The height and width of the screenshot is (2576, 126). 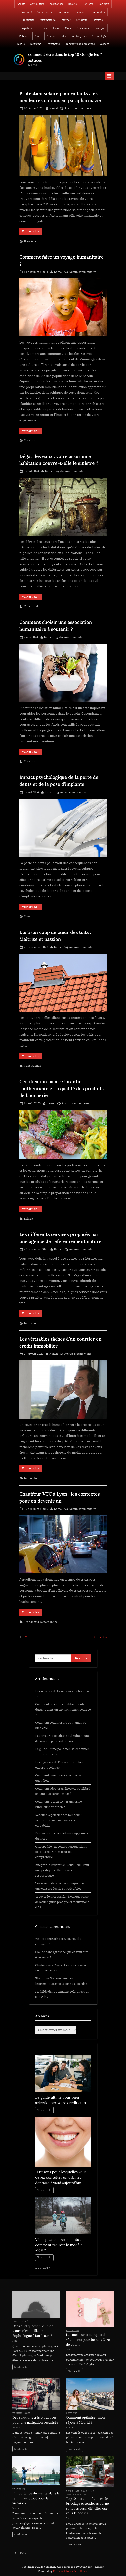 I want to click on 208, so click(x=45, y=2267).